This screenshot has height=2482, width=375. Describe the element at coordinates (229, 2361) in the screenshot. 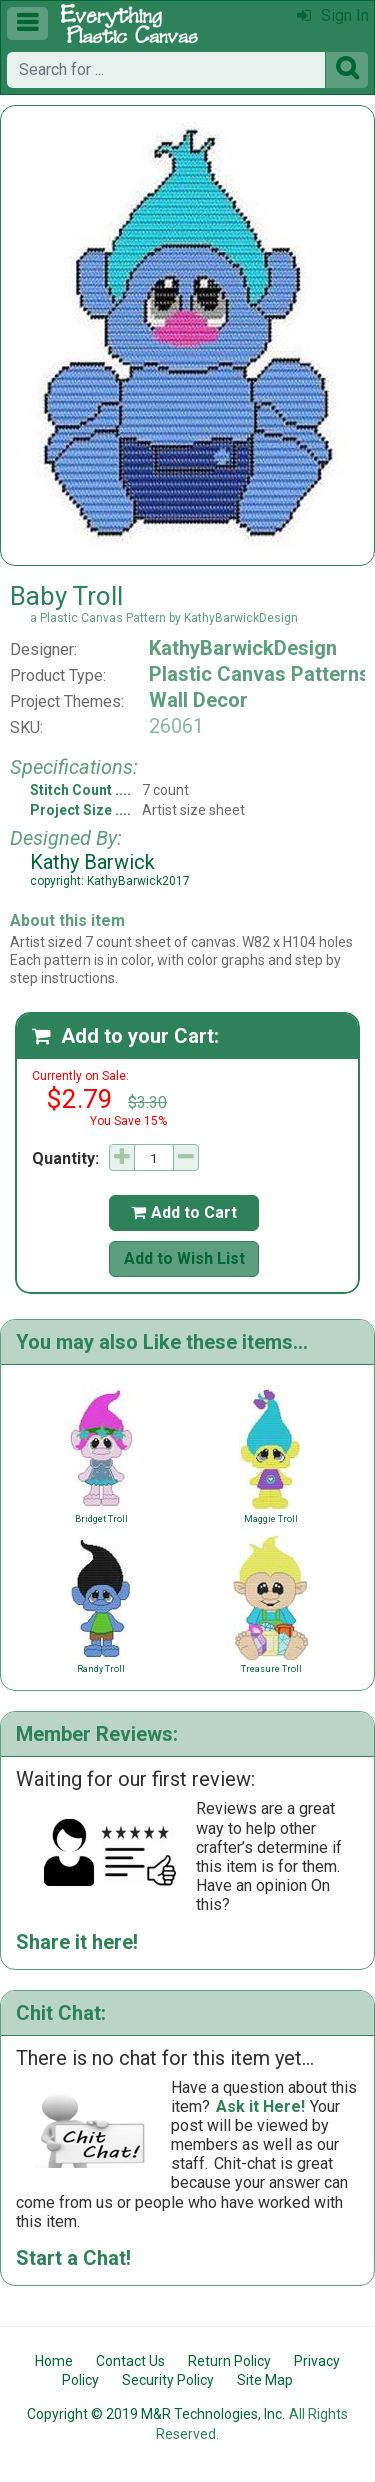

I see `Return Policy` at that location.